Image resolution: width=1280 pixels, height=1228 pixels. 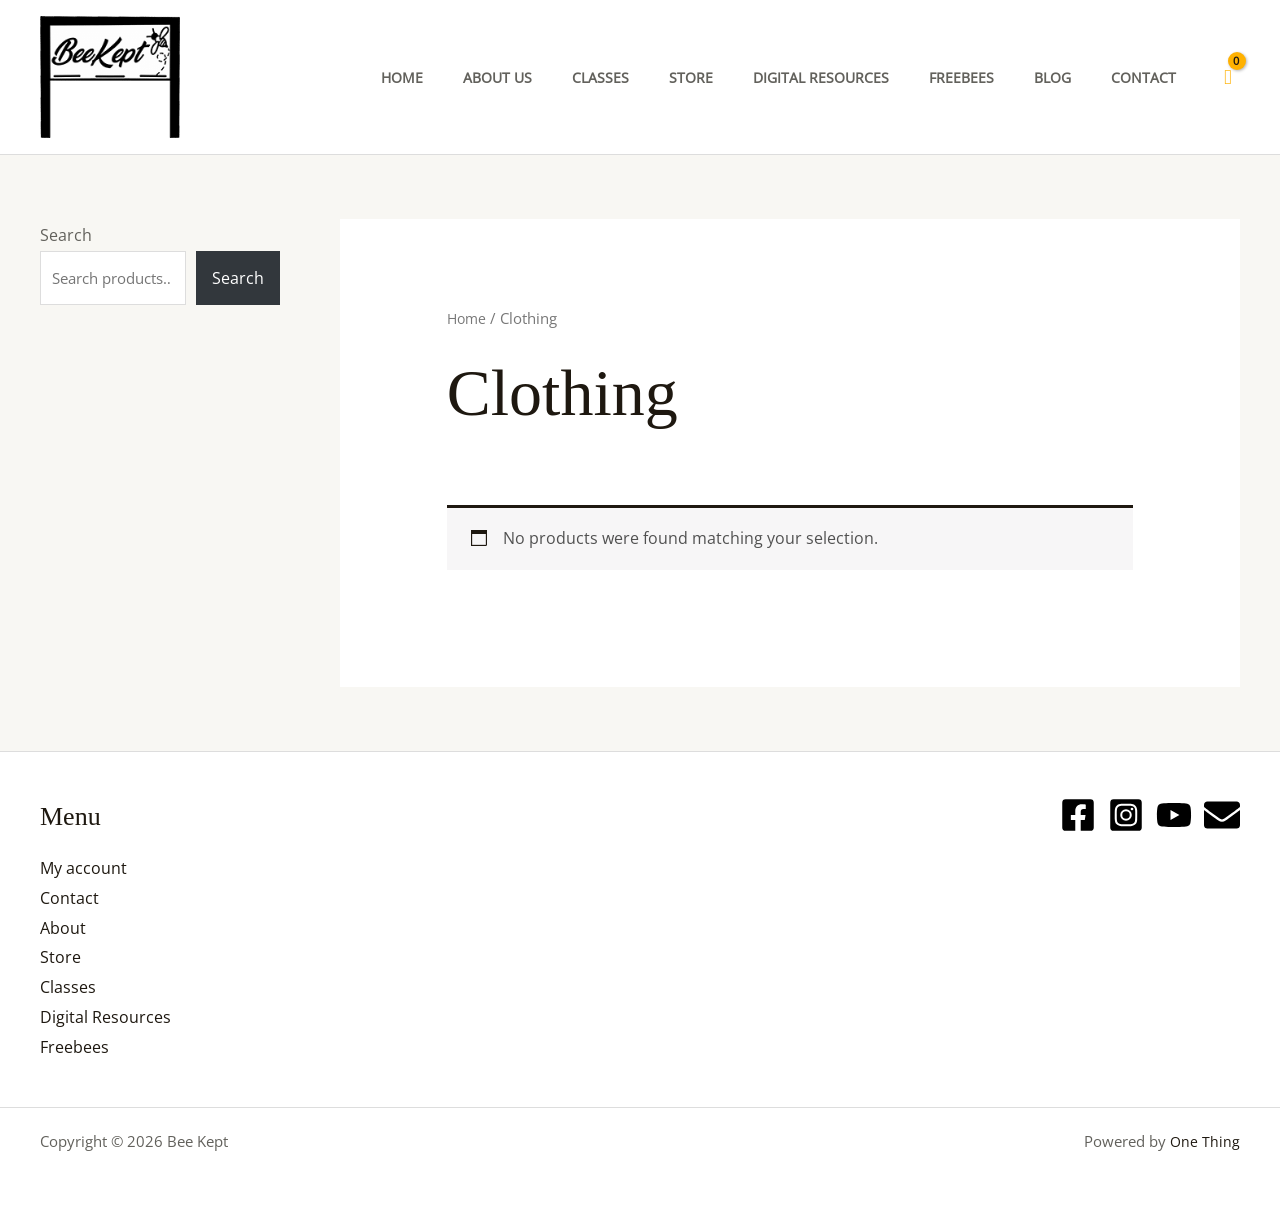 What do you see at coordinates (83, 868) in the screenshot?
I see `My account` at bounding box center [83, 868].